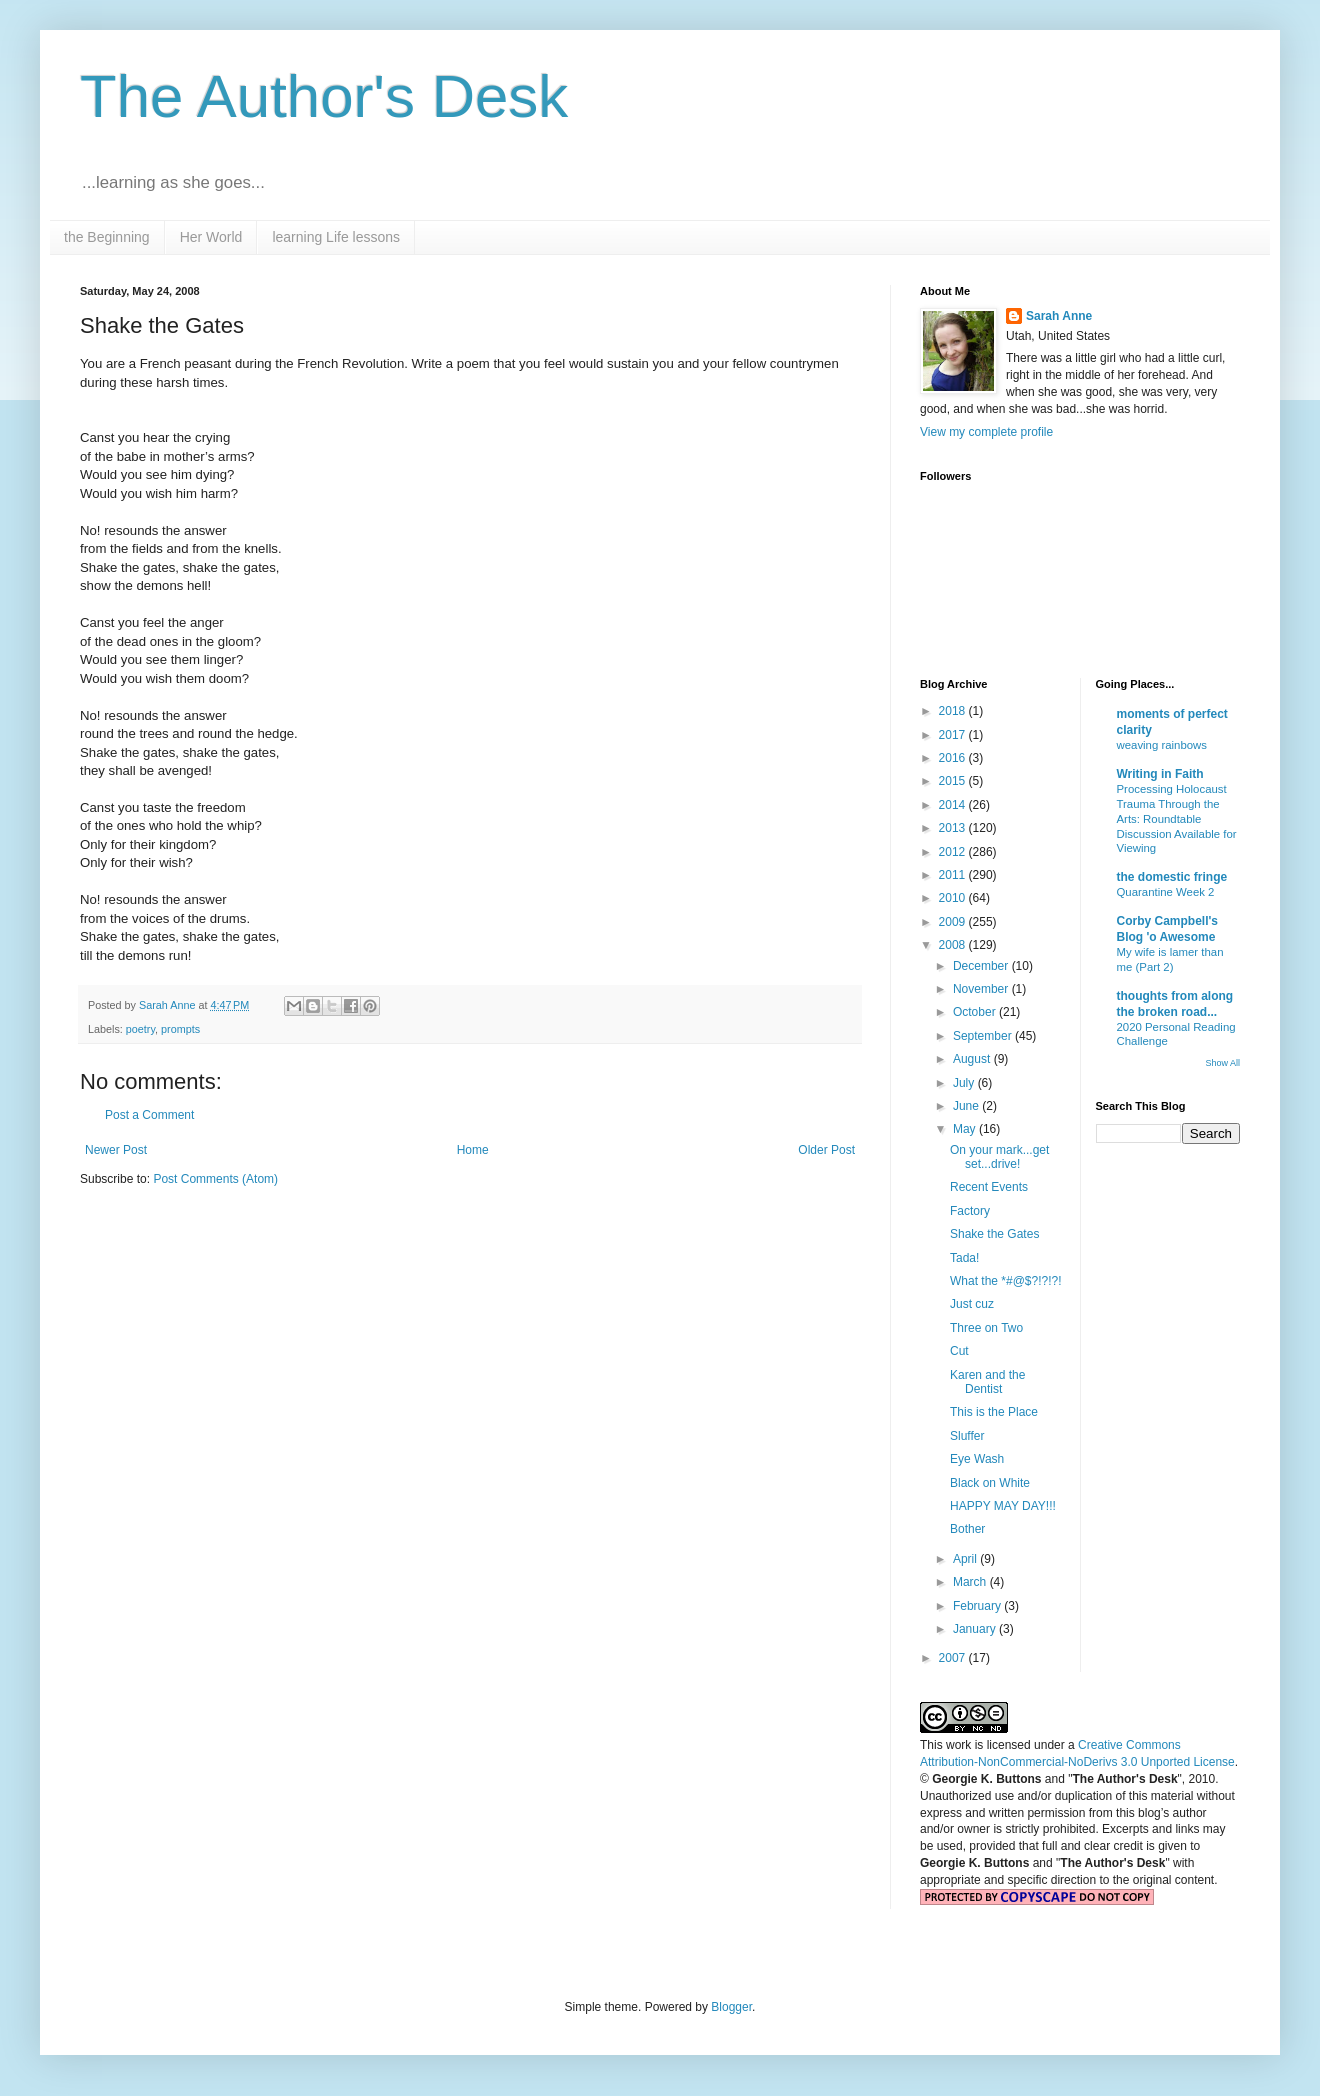 Image resolution: width=1320 pixels, height=2096 pixels. I want to click on September, so click(984, 1036).